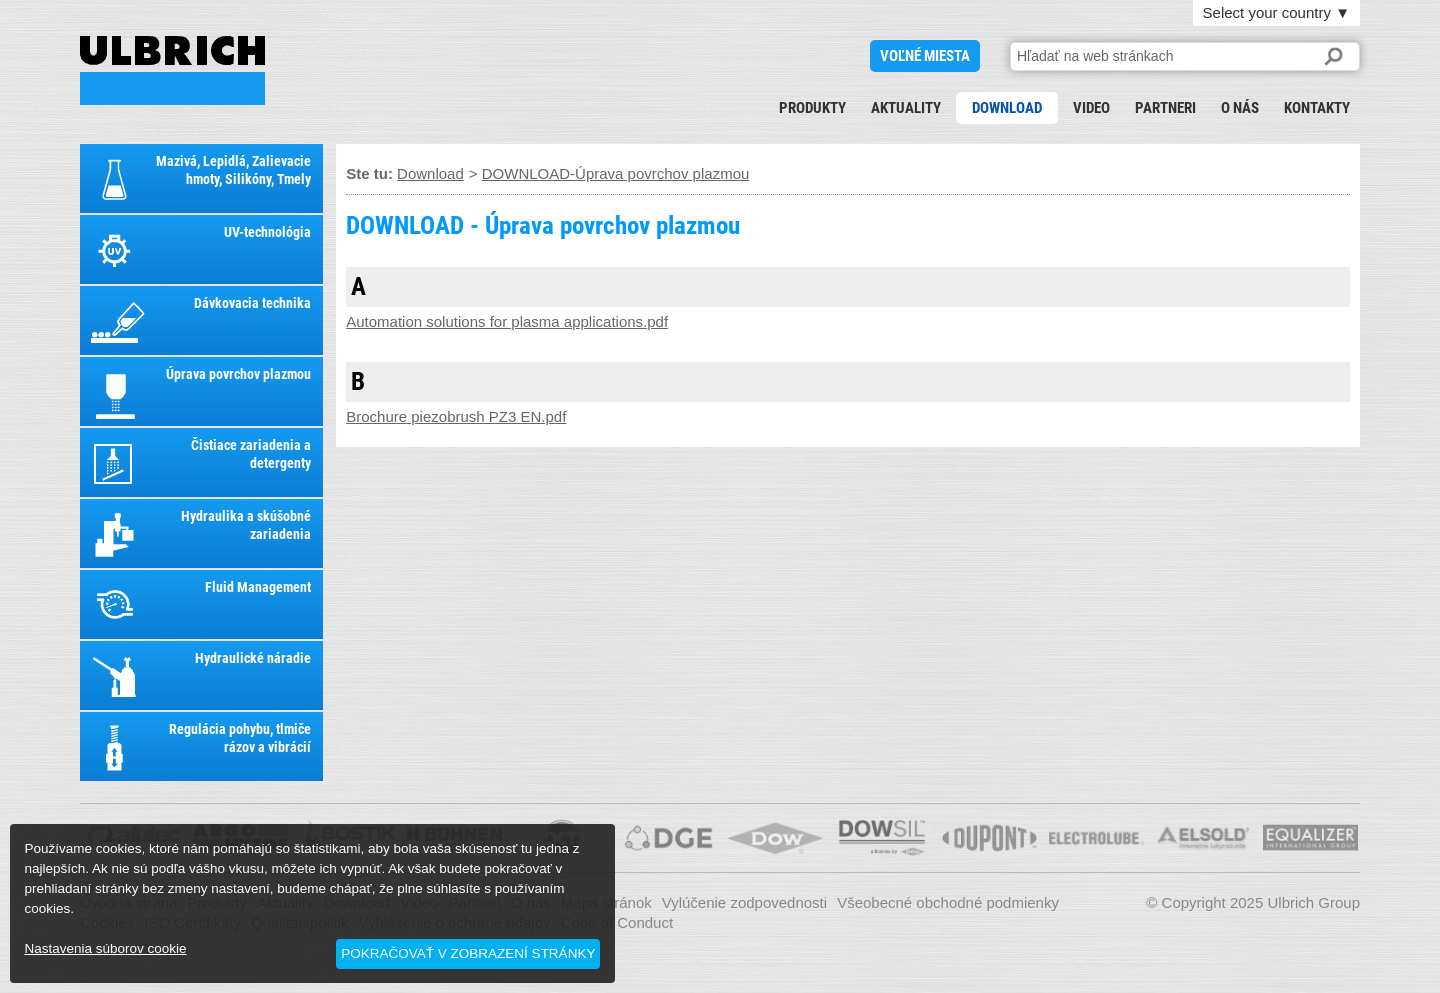  I want to click on Vylúčenie zodpovednosti, so click(744, 902).